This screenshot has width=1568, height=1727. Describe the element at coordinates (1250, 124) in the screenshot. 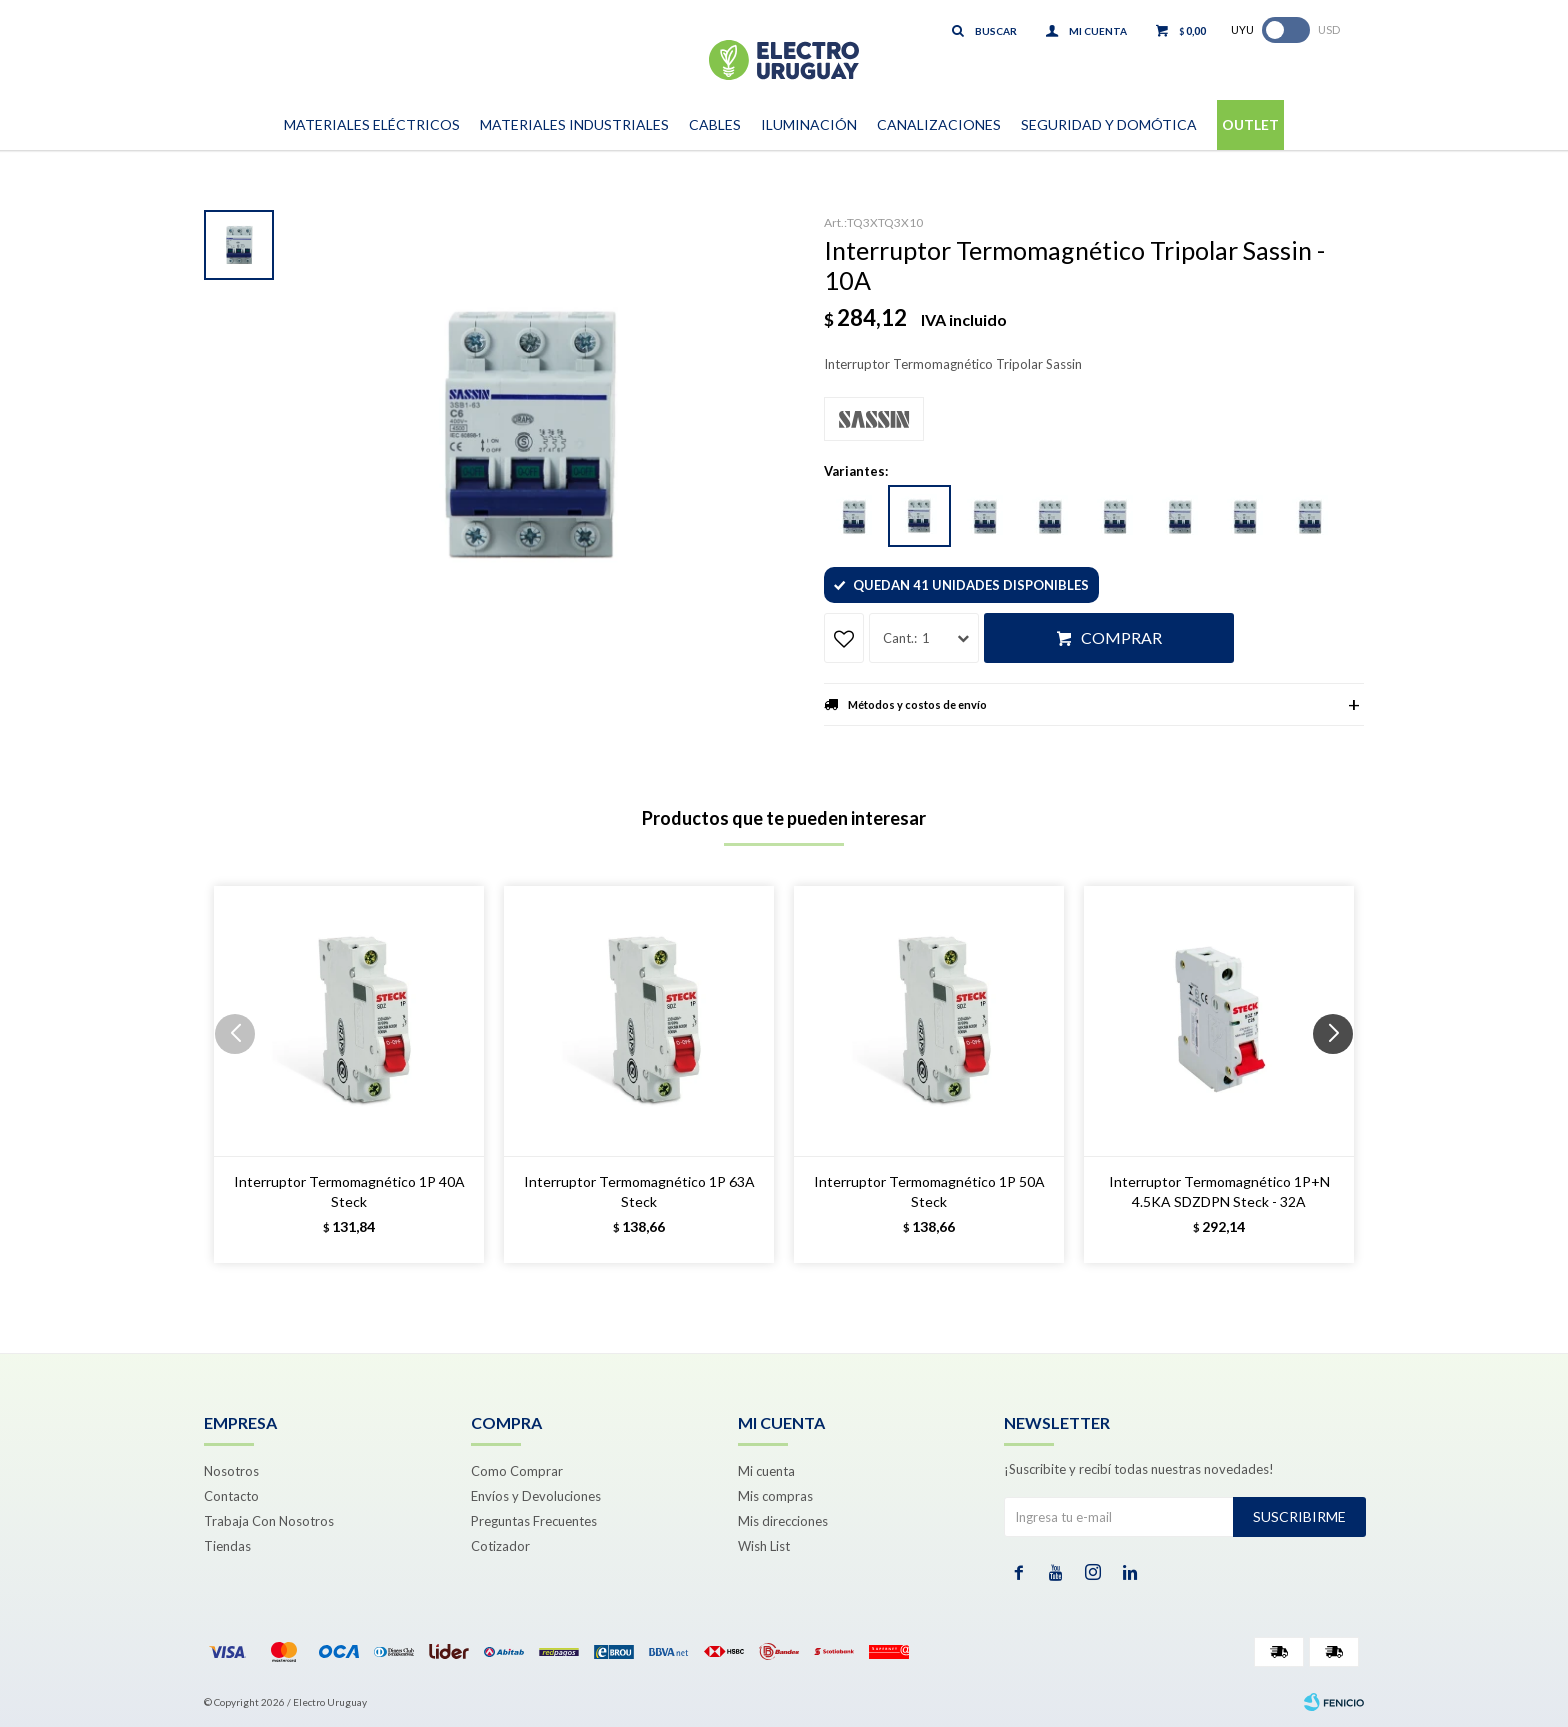

I see `Outlet` at that location.